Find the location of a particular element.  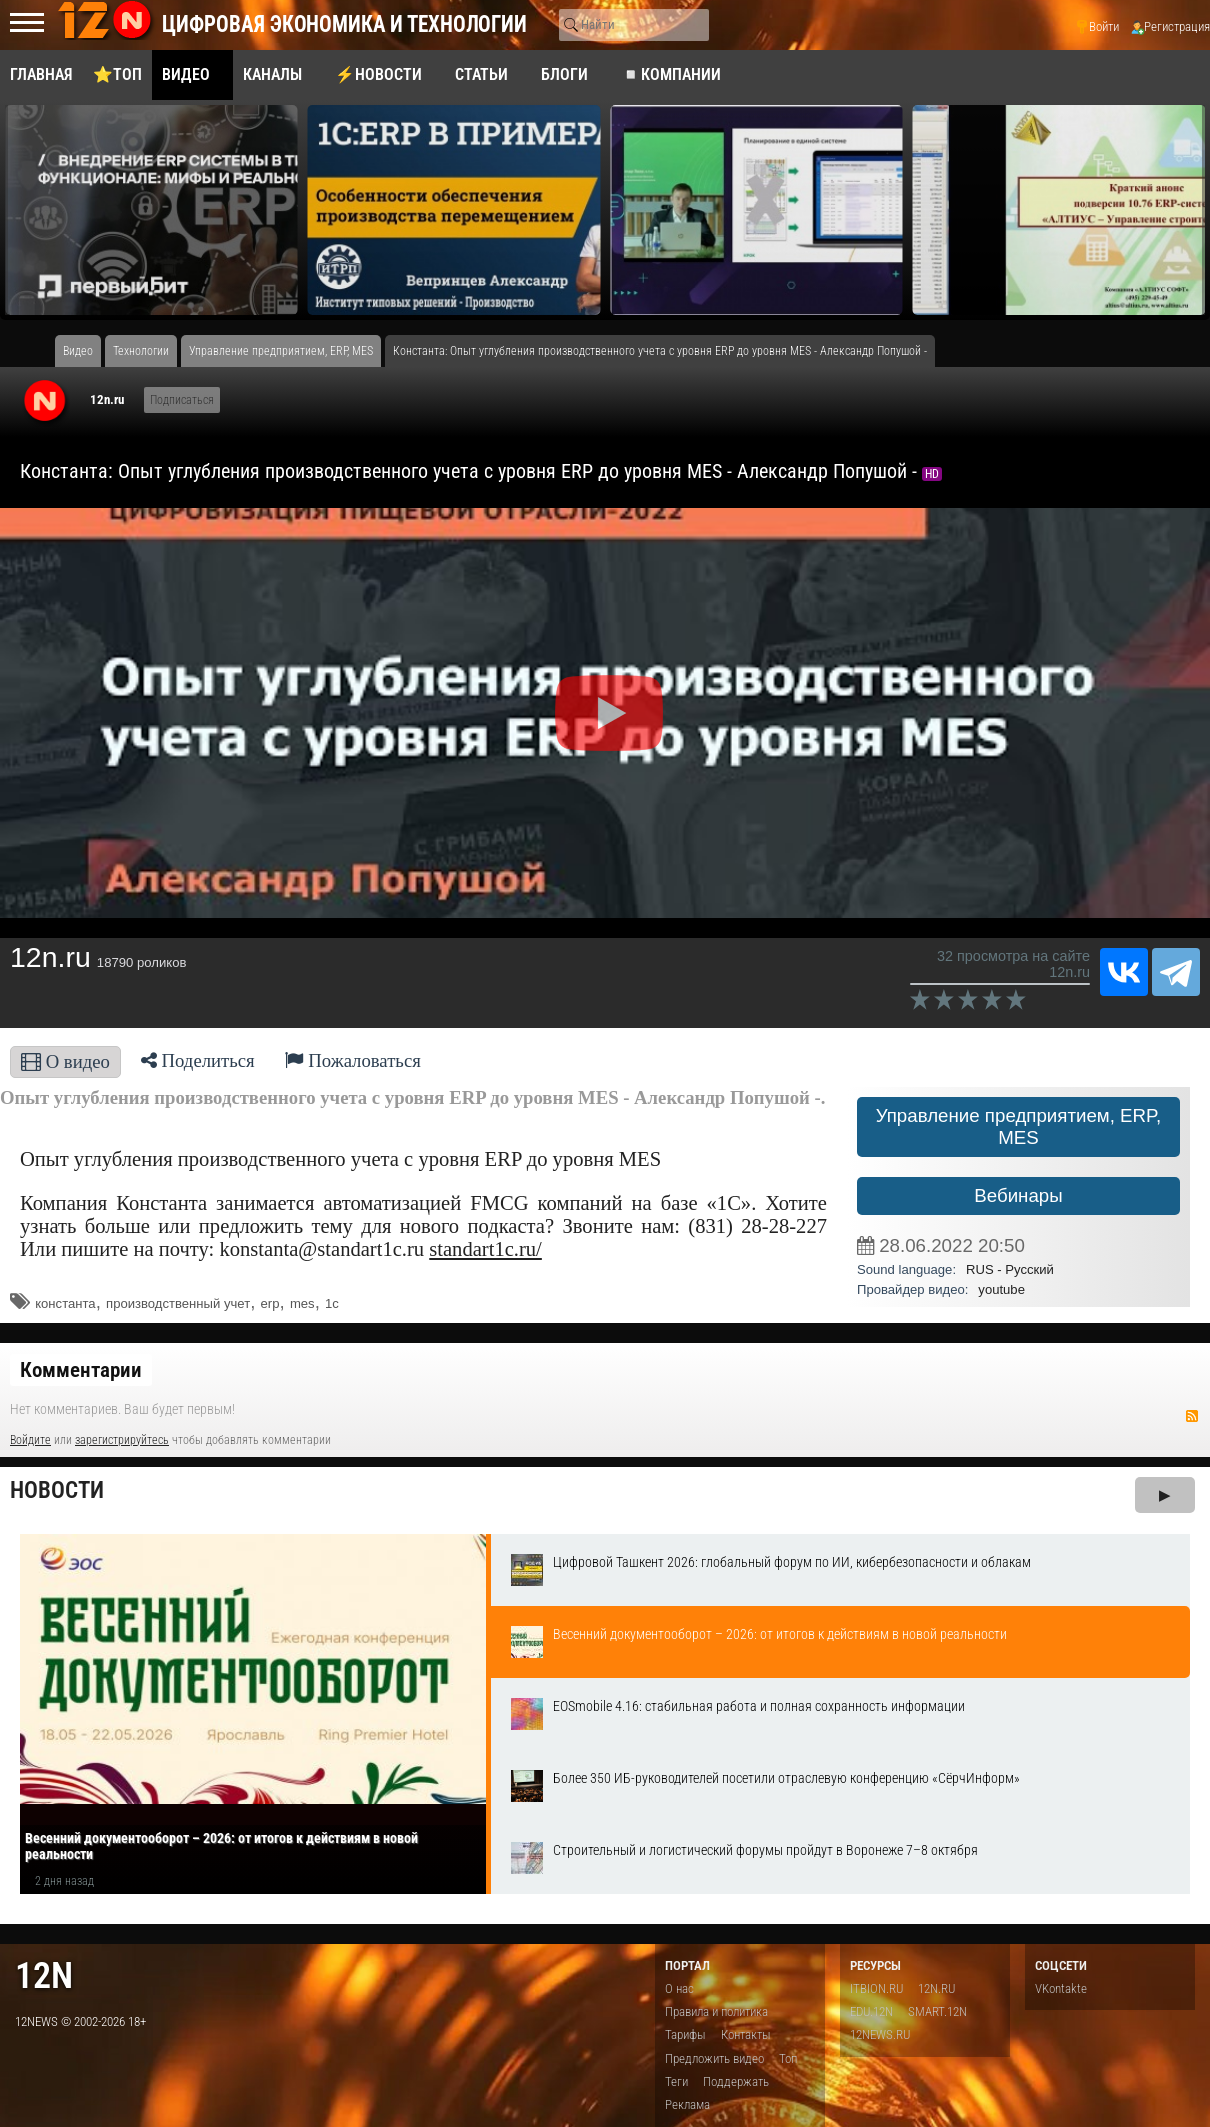

Новости is located at coordinates (57, 1490).